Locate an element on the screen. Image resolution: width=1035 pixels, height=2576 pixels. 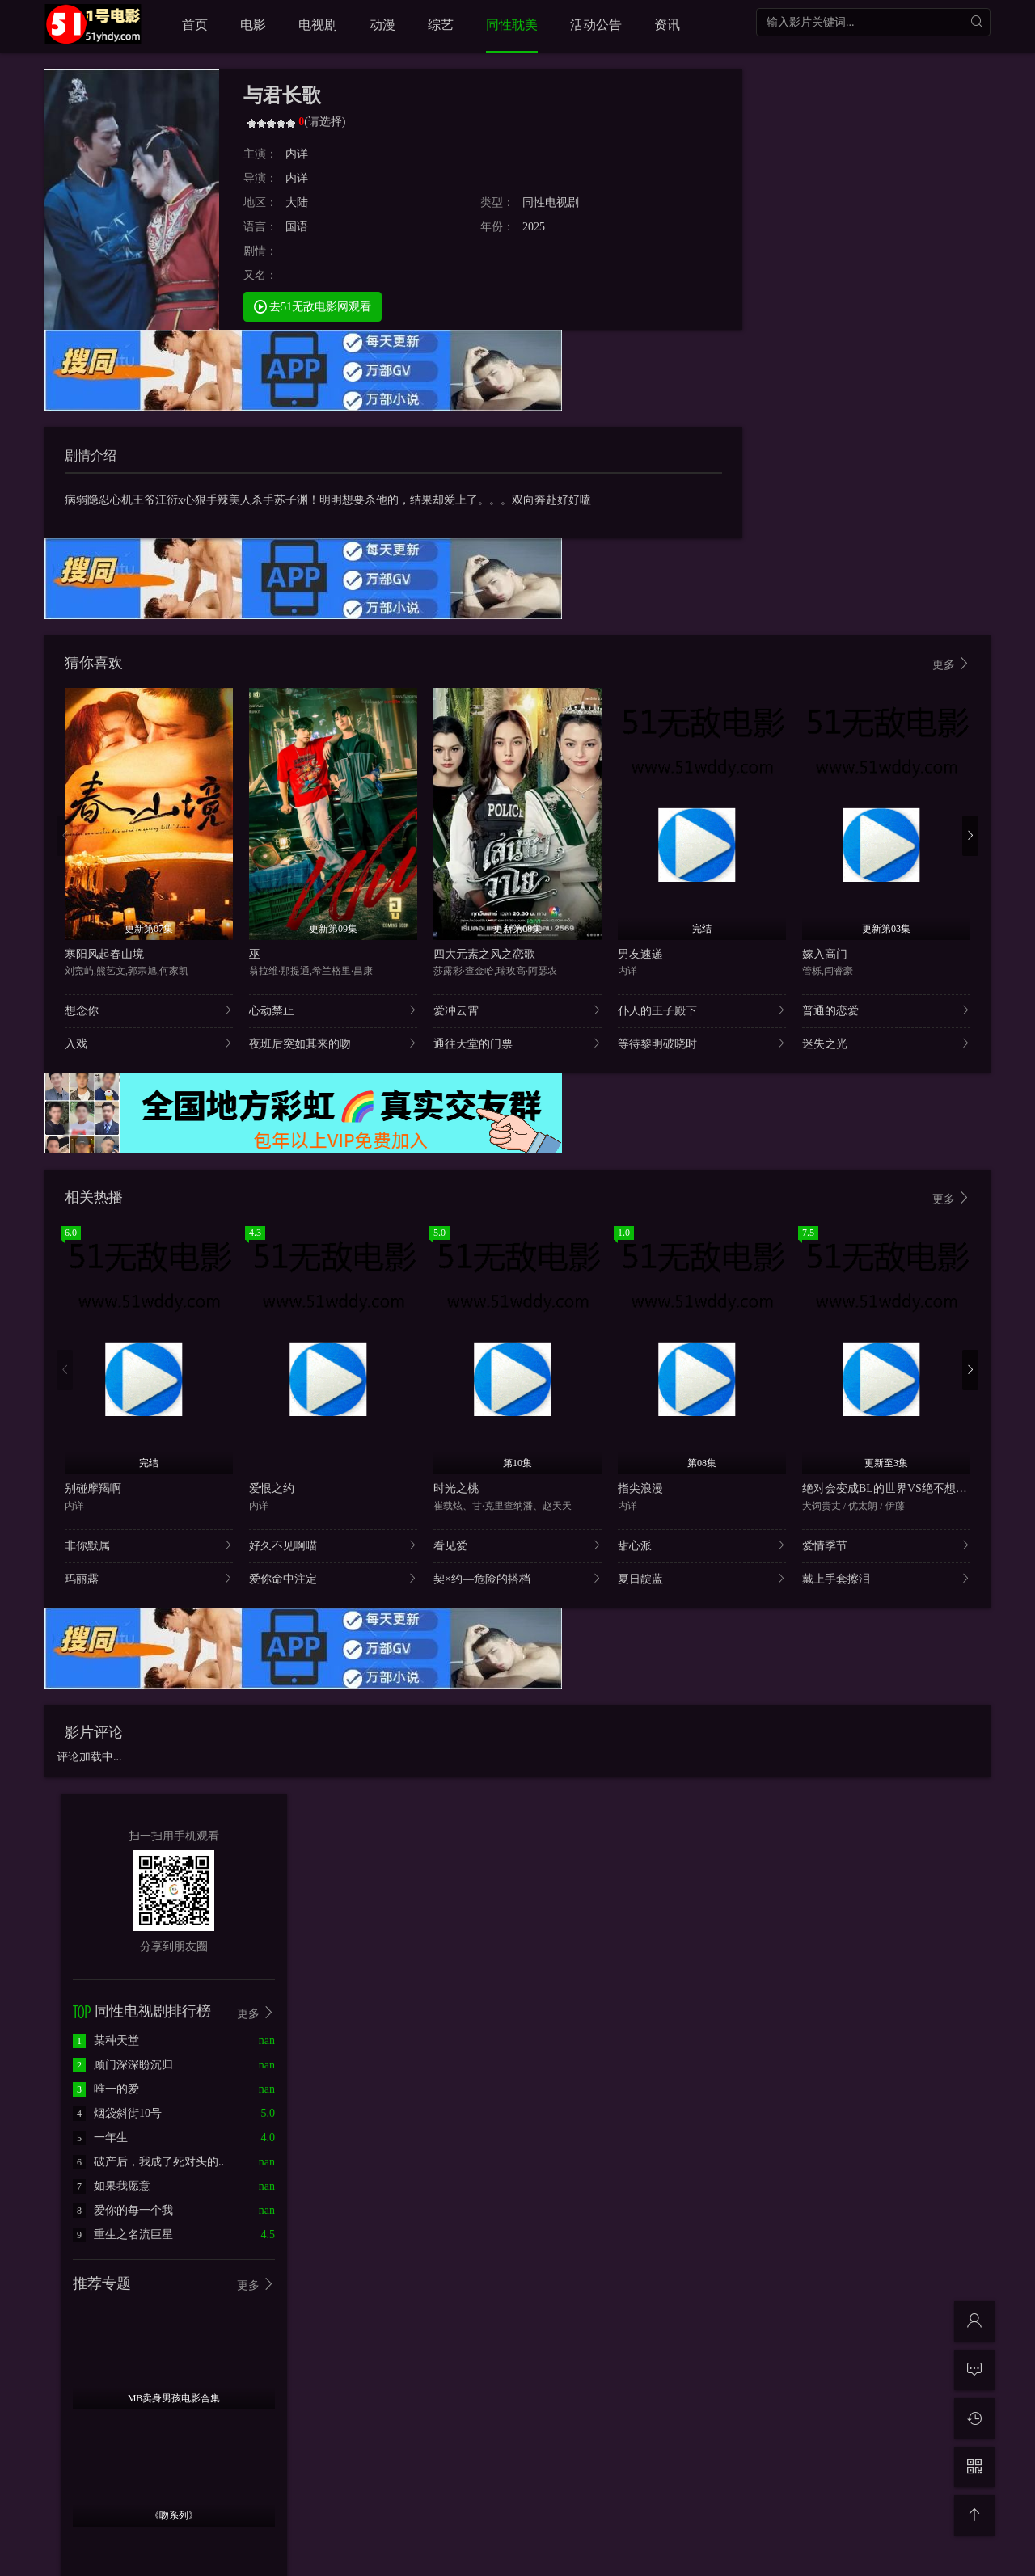
男友速递 is located at coordinates (640, 954).